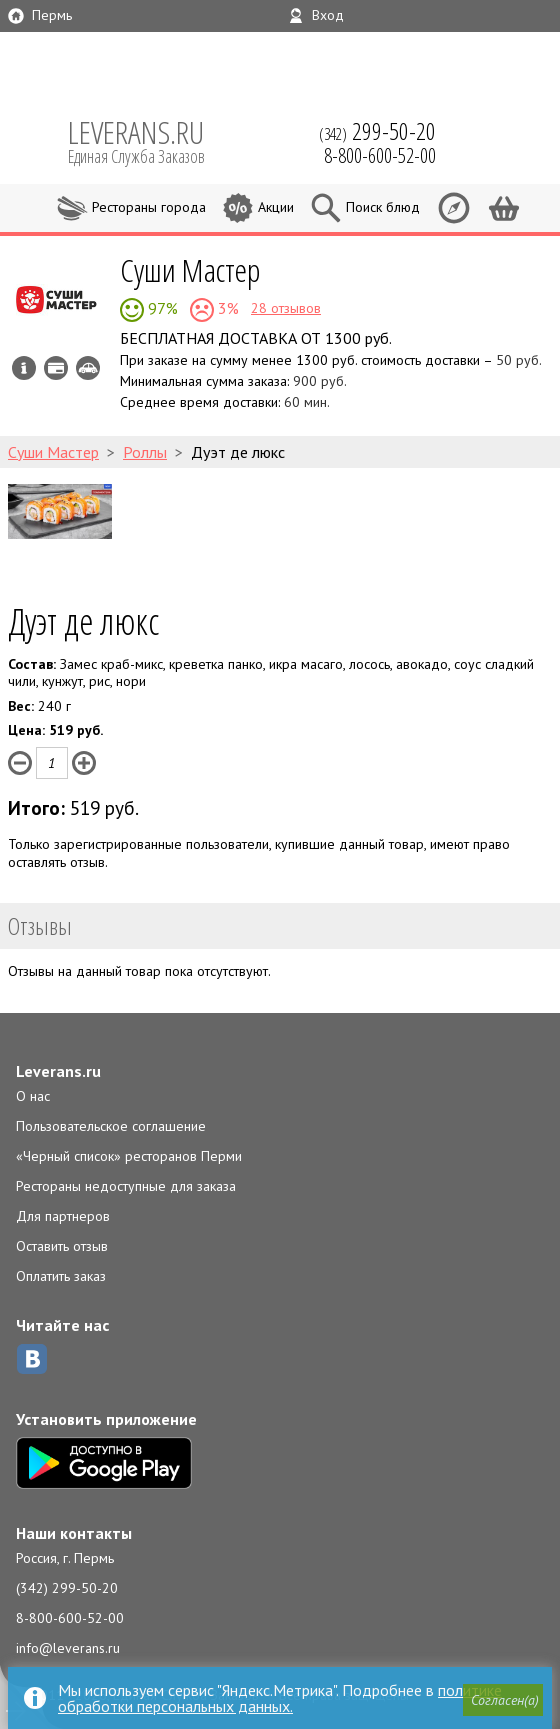  What do you see at coordinates (145, 452) in the screenshot?
I see `Роллы` at bounding box center [145, 452].